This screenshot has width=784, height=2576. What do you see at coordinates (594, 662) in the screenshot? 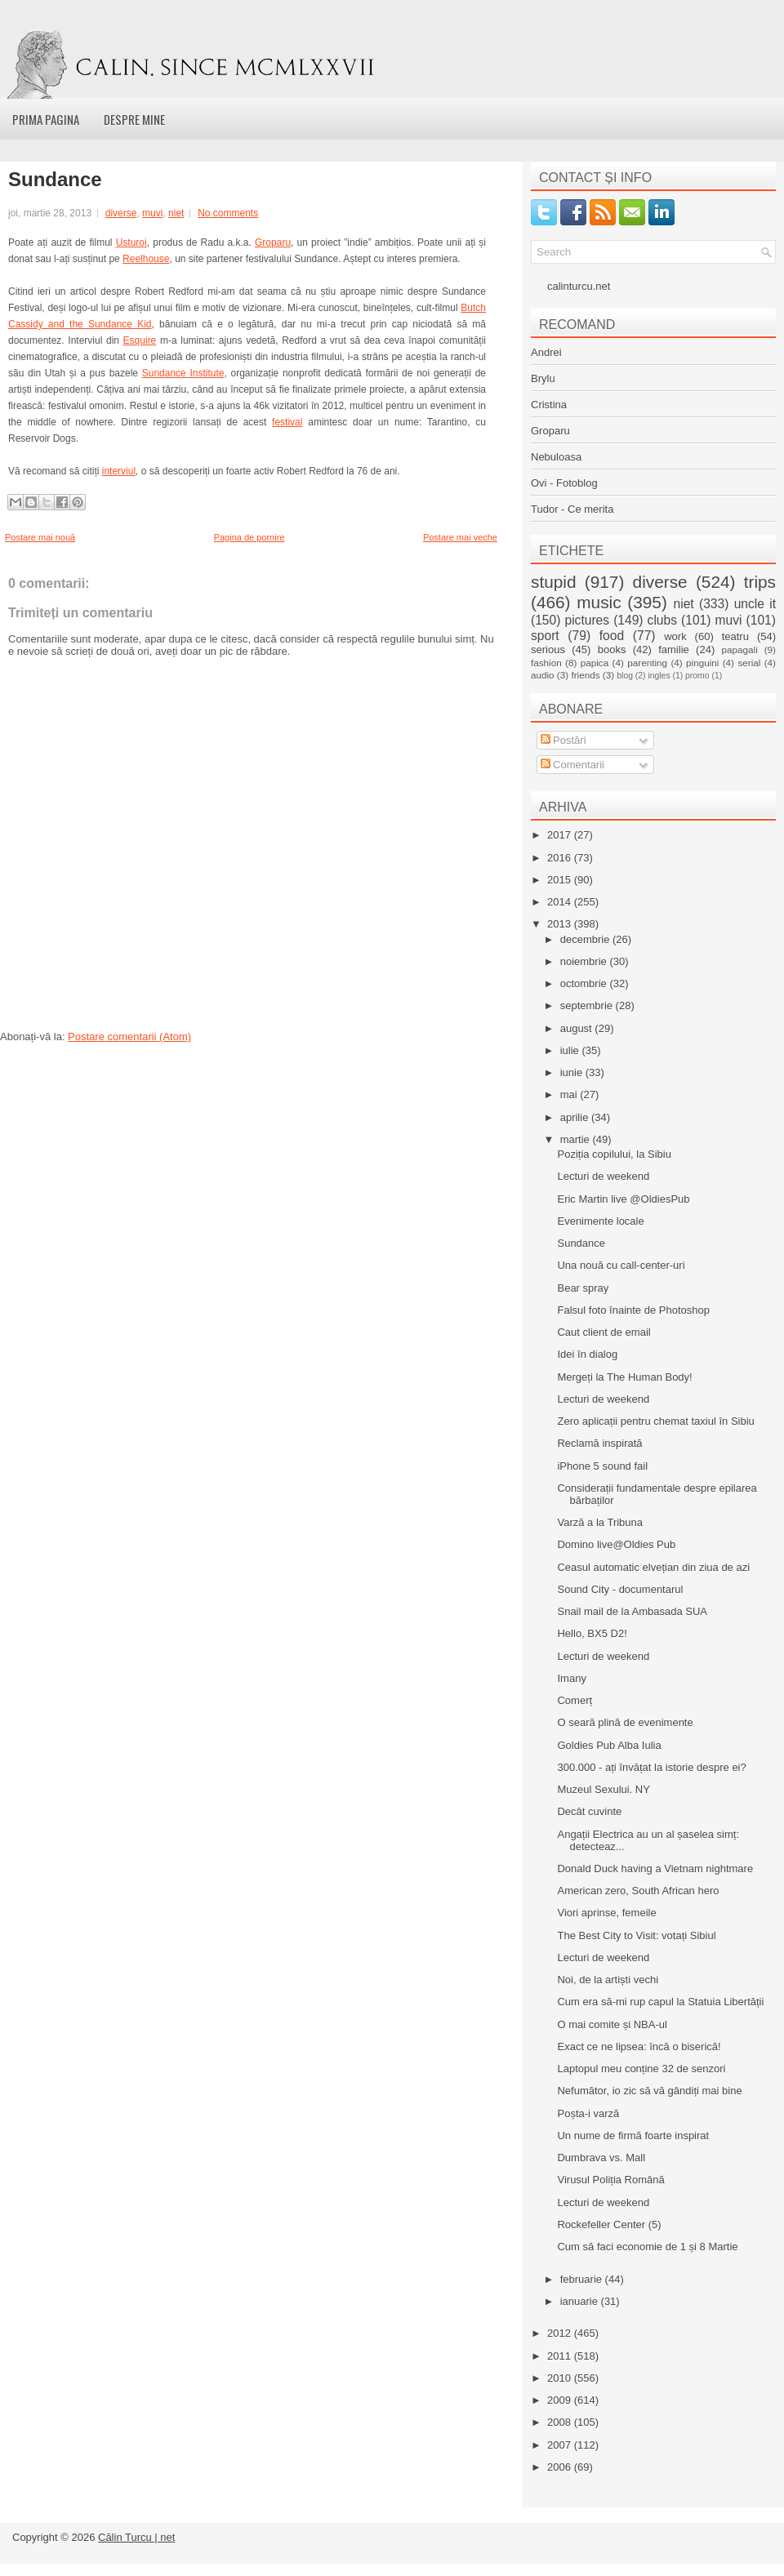
I see `papica` at bounding box center [594, 662].